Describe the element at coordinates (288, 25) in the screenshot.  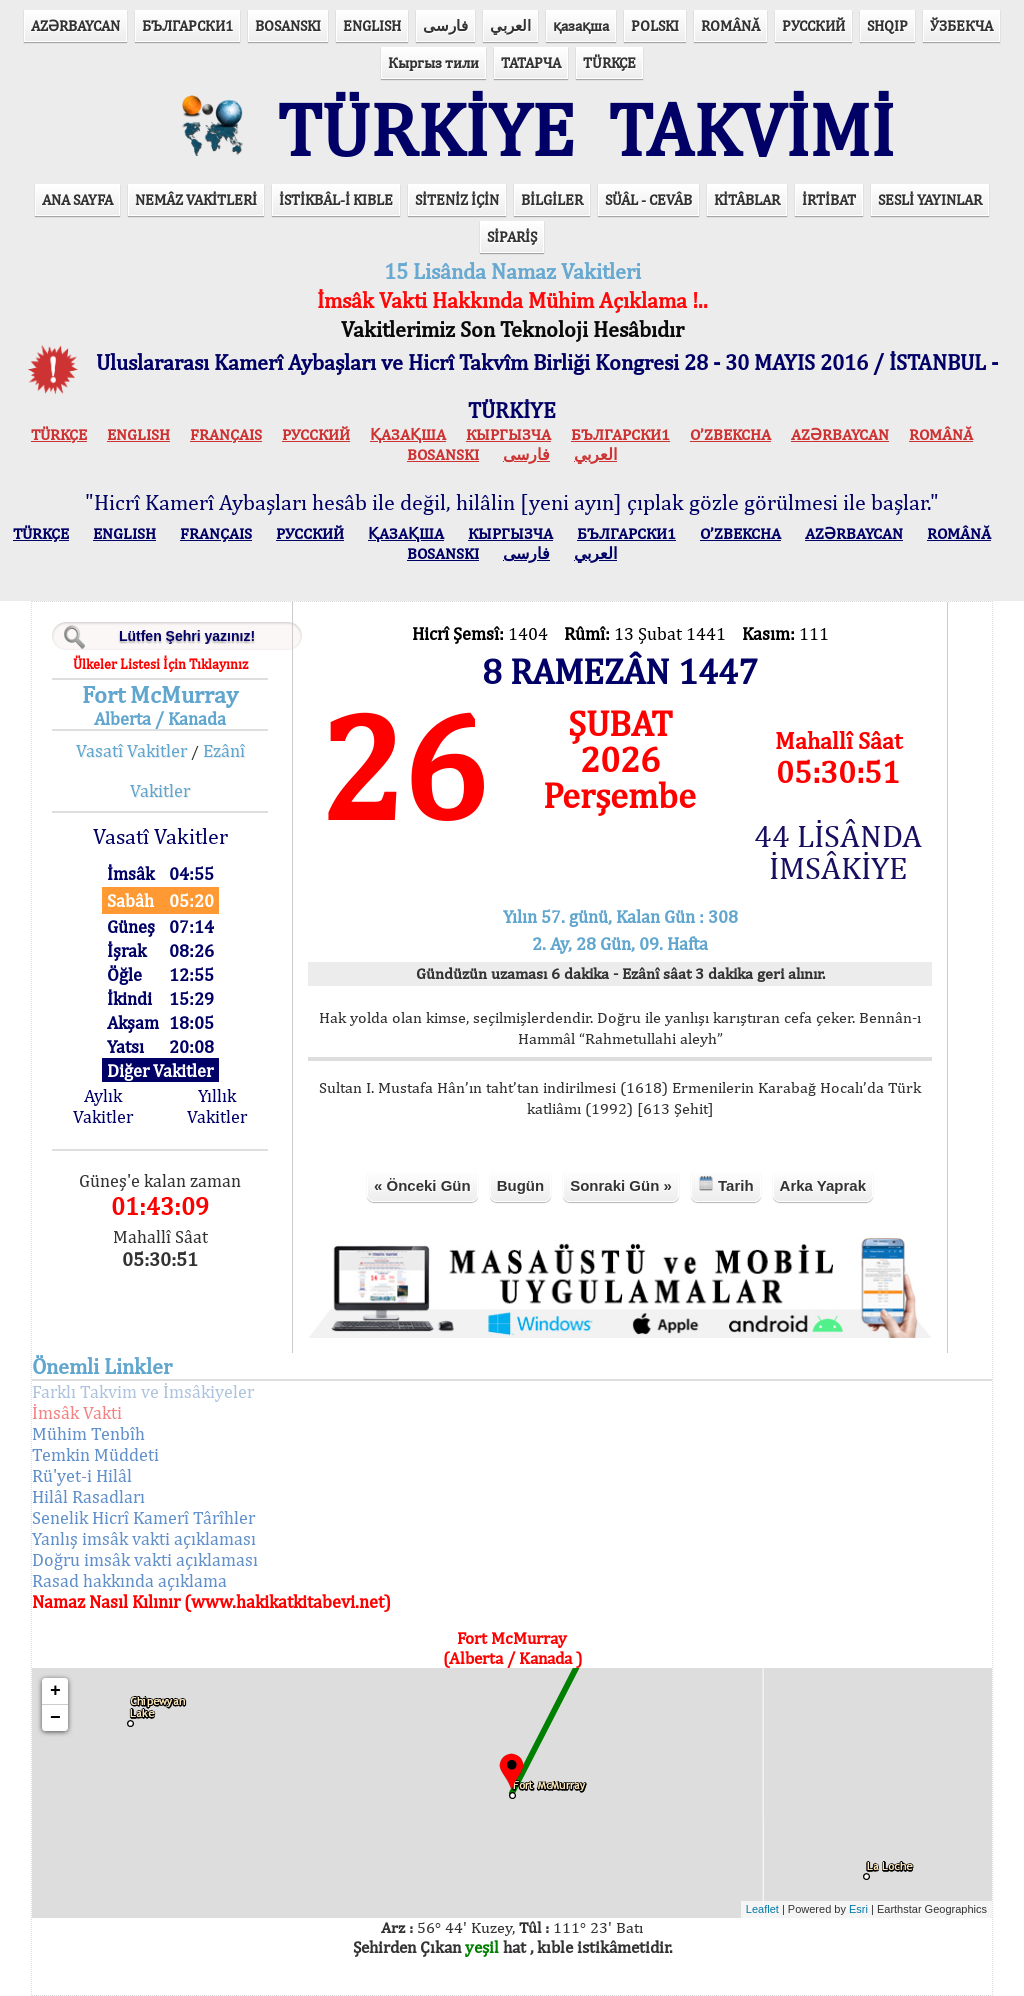
I see `BOSANSKI` at that location.